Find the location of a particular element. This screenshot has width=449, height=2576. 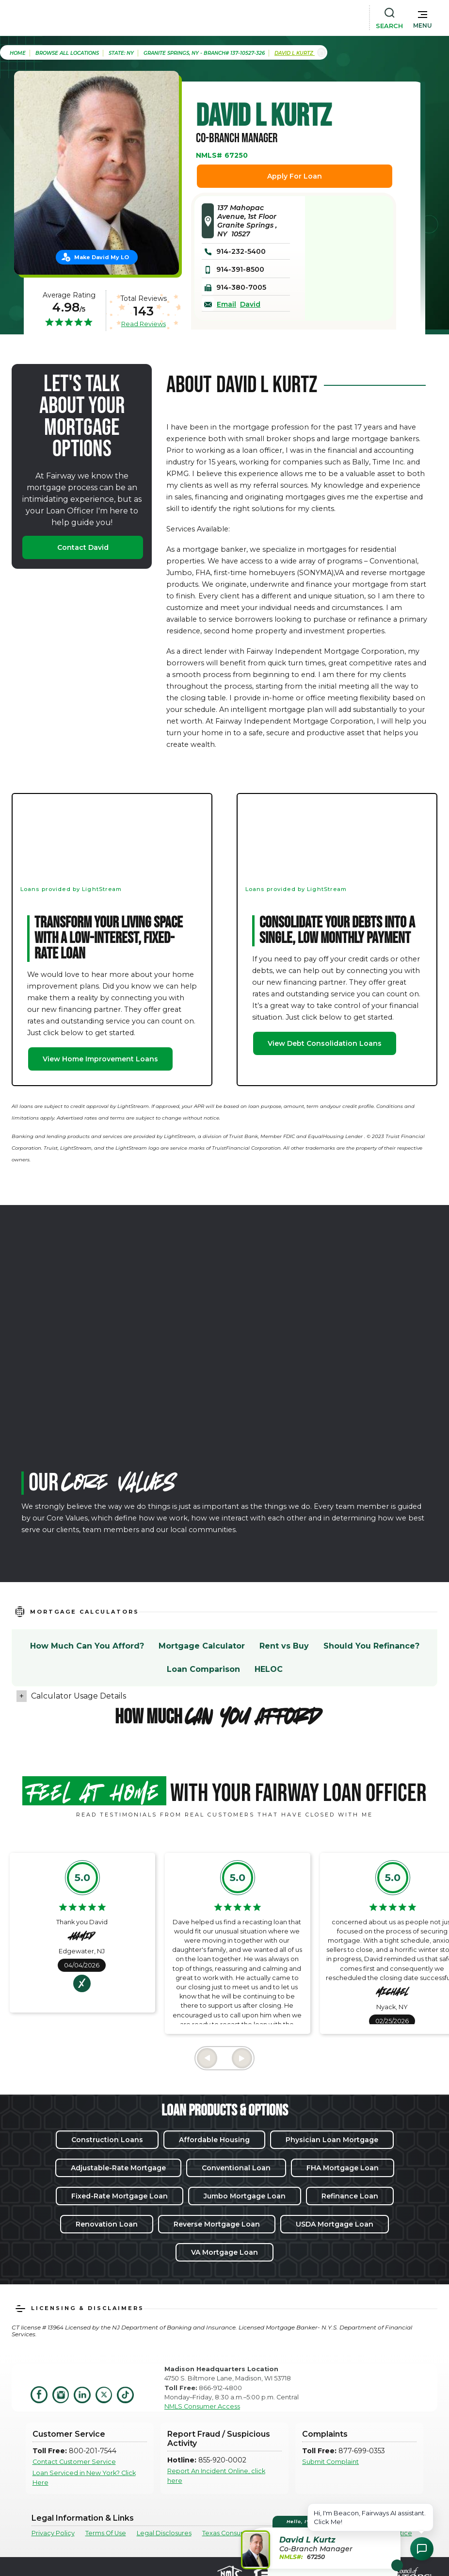

[button] is located at coordinates (422, 17).